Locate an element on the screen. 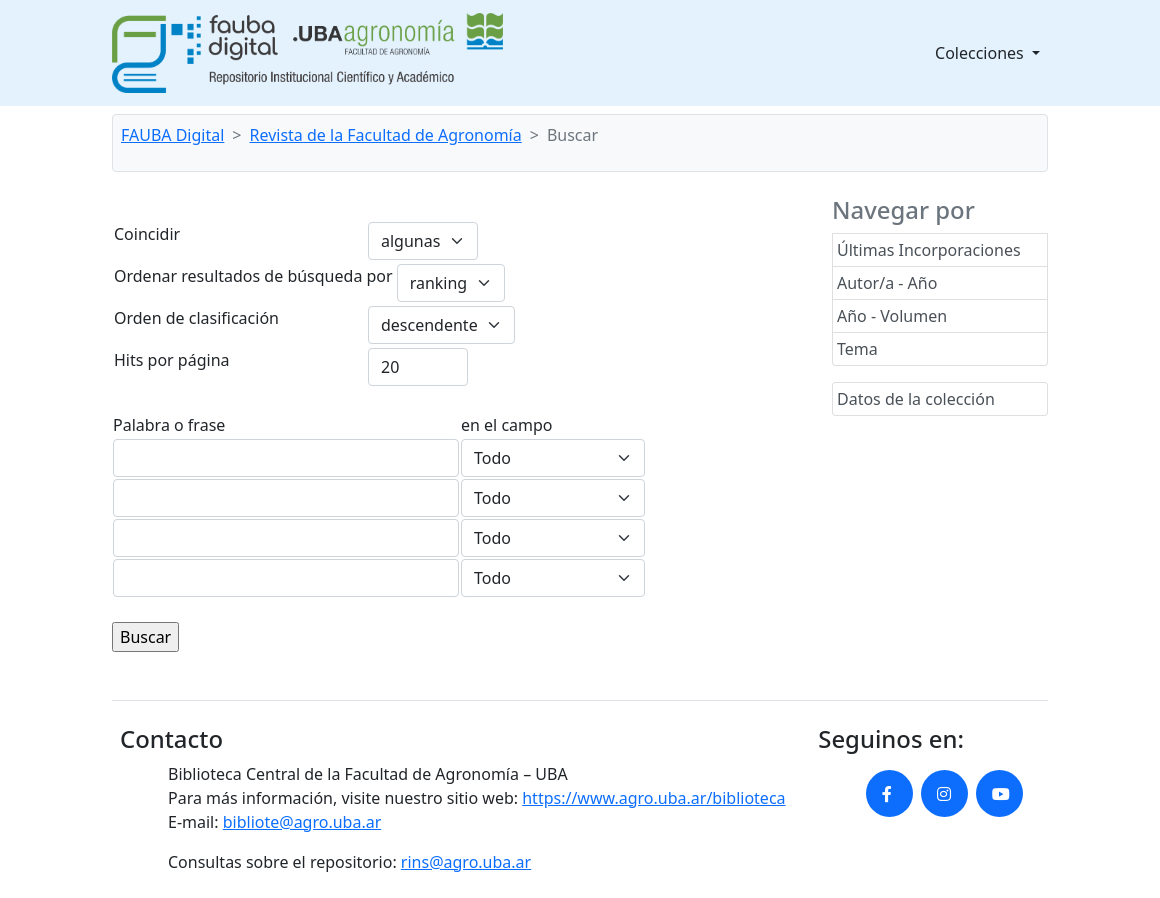  FAUBA Digital is located at coordinates (172, 135).